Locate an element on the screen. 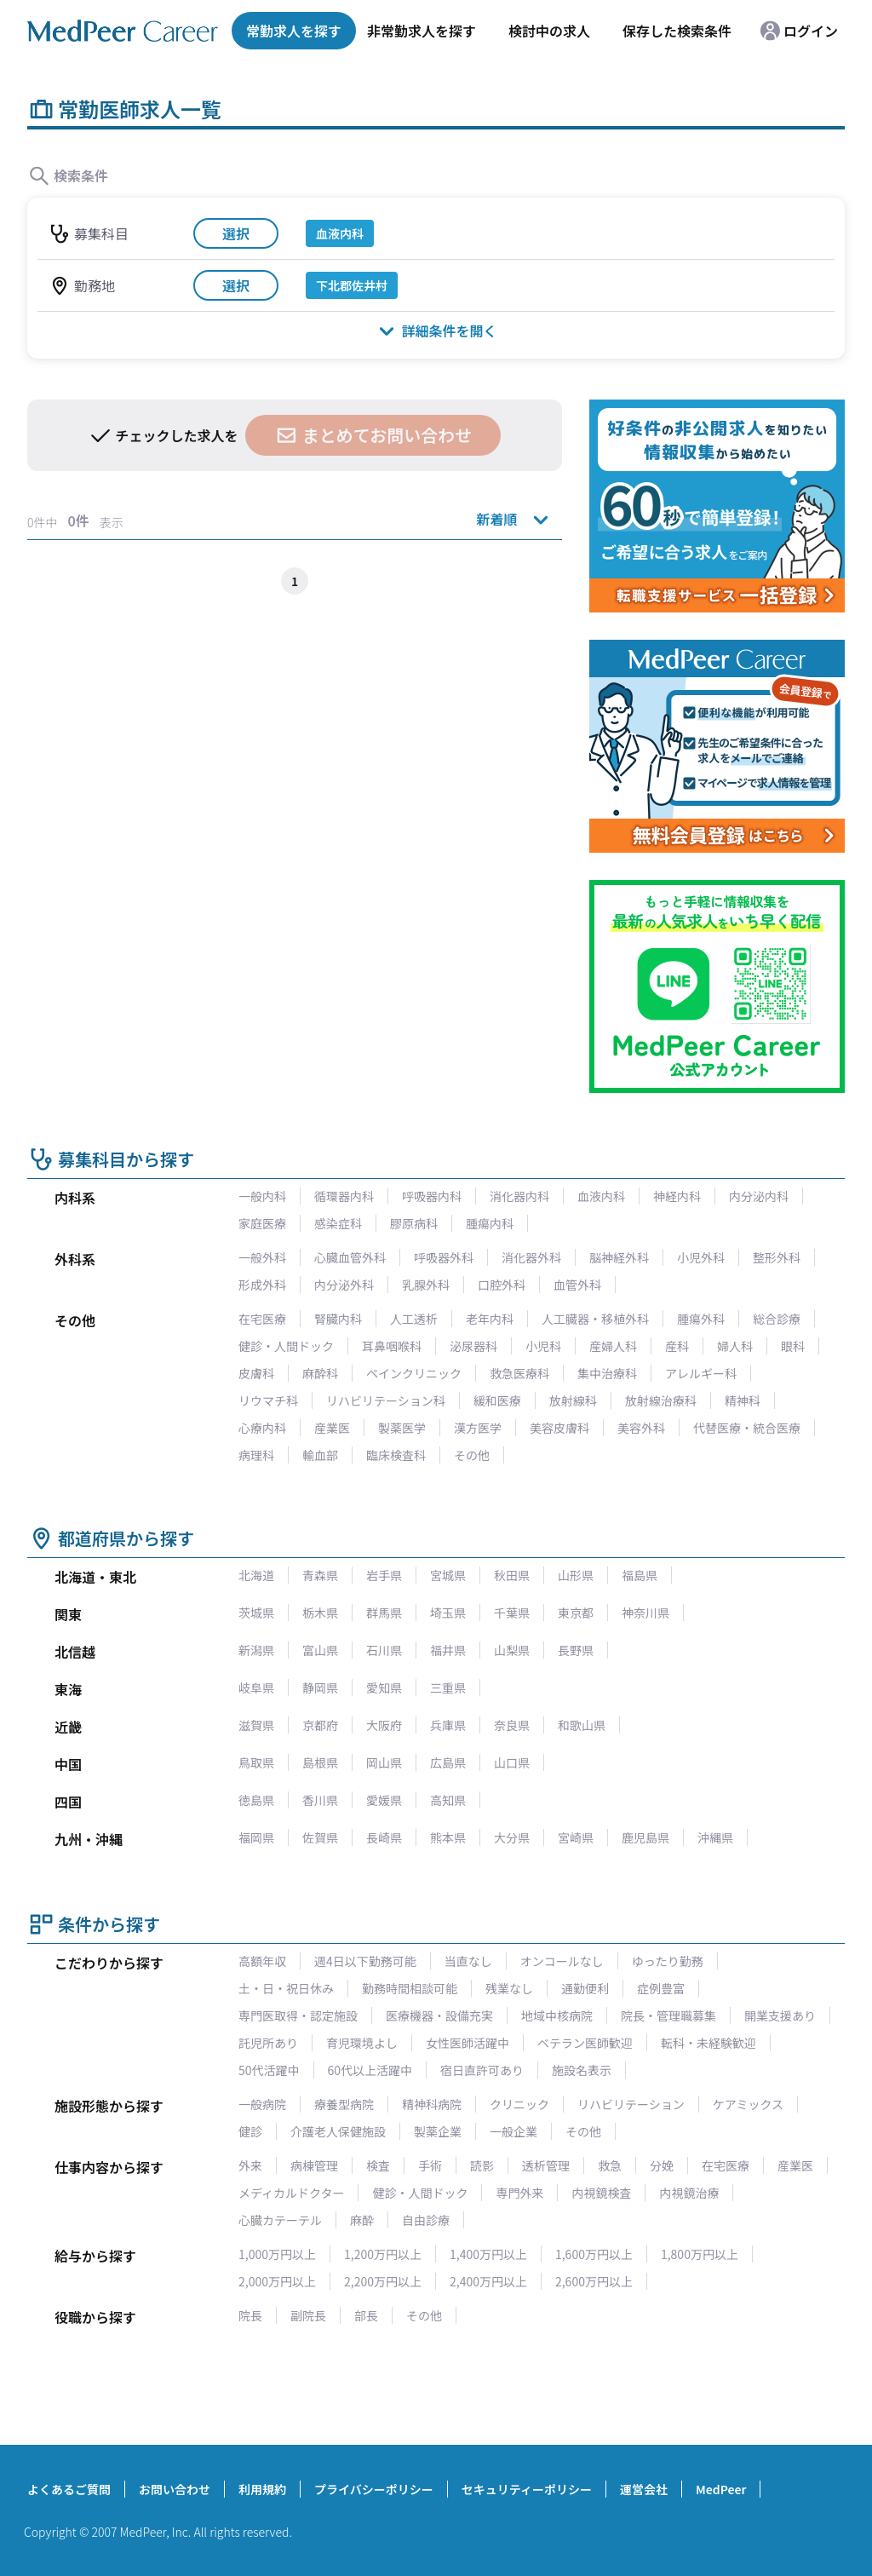 The image size is (872, 2576). 人工臓器・移植外科 is located at coordinates (595, 1318).